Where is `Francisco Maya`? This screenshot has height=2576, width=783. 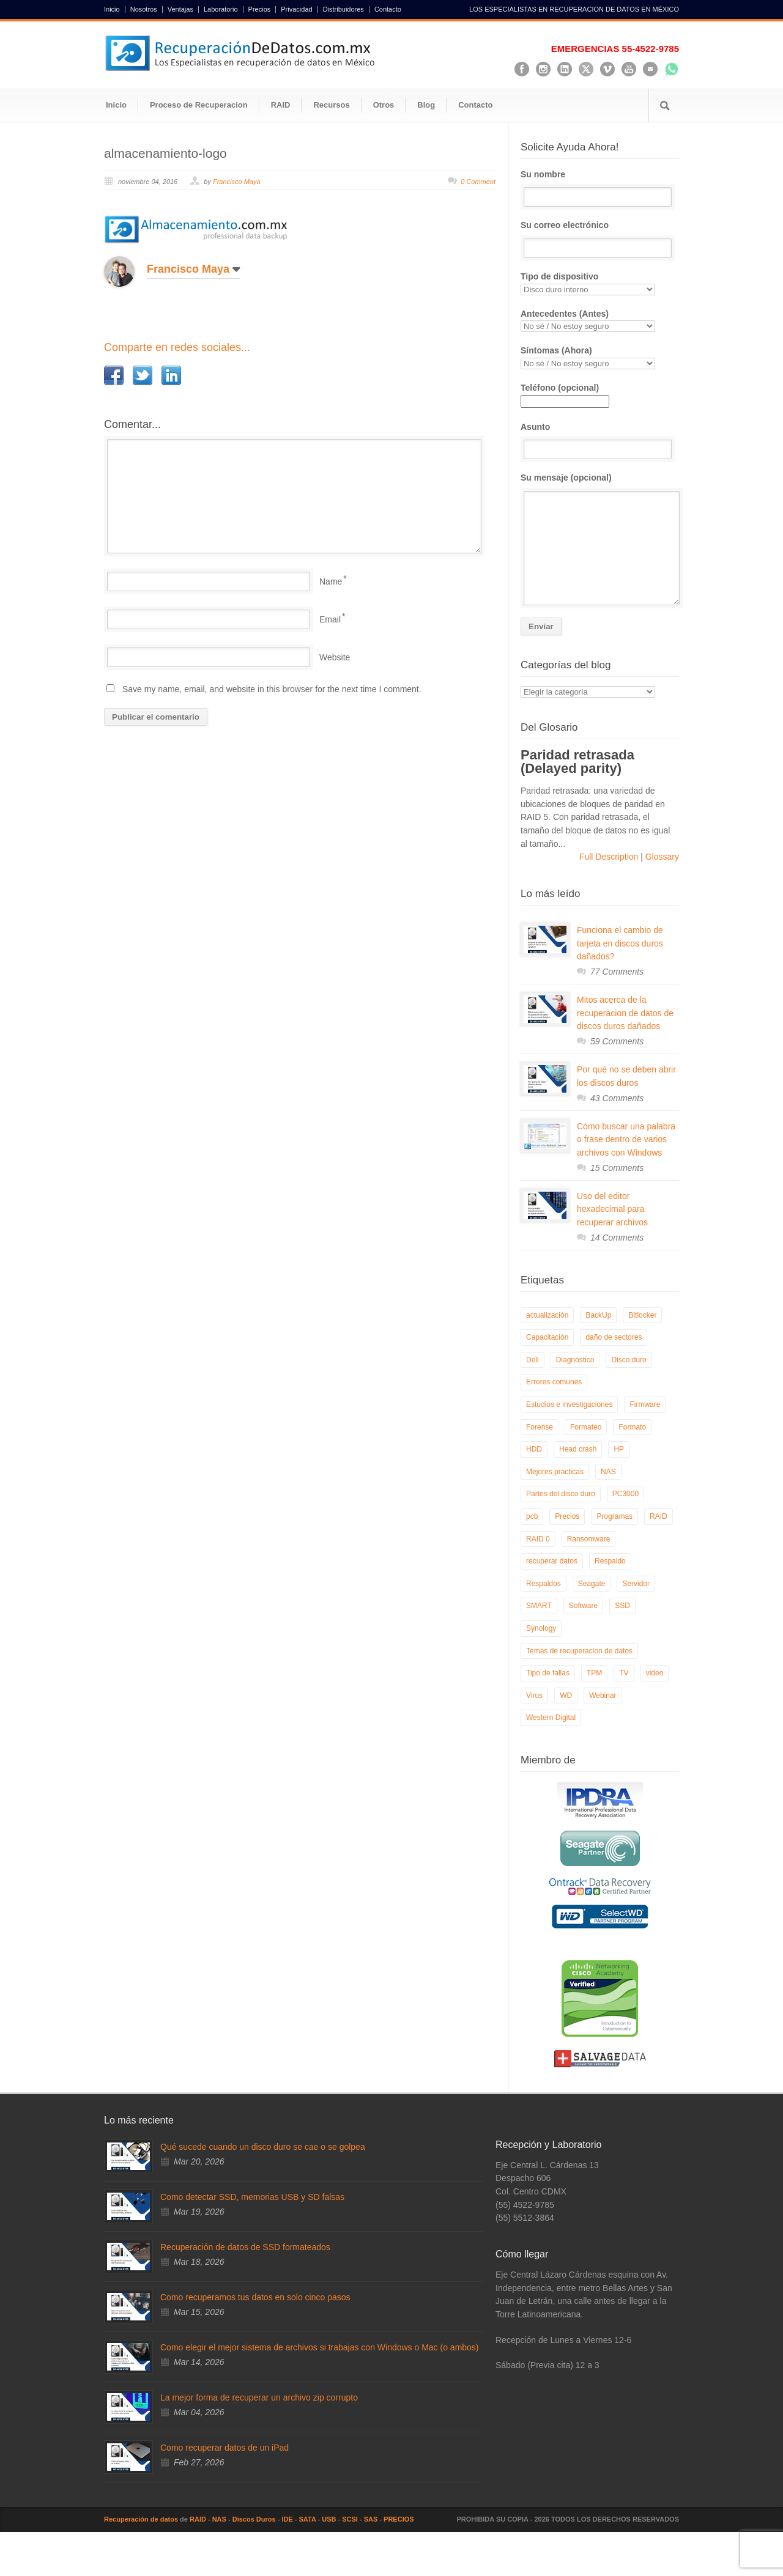 Francisco Maya is located at coordinates (237, 181).